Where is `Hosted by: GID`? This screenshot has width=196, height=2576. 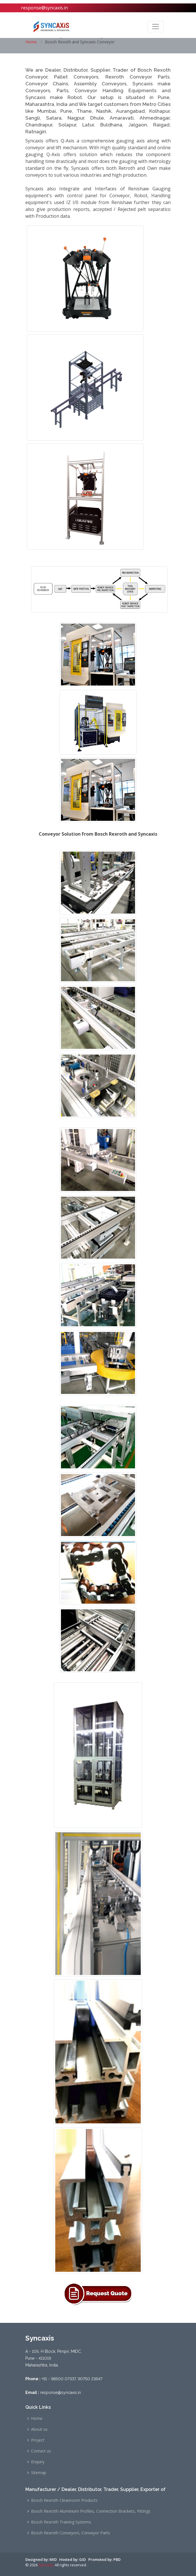
Hosted by: GID is located at coordinates (72, 2559).